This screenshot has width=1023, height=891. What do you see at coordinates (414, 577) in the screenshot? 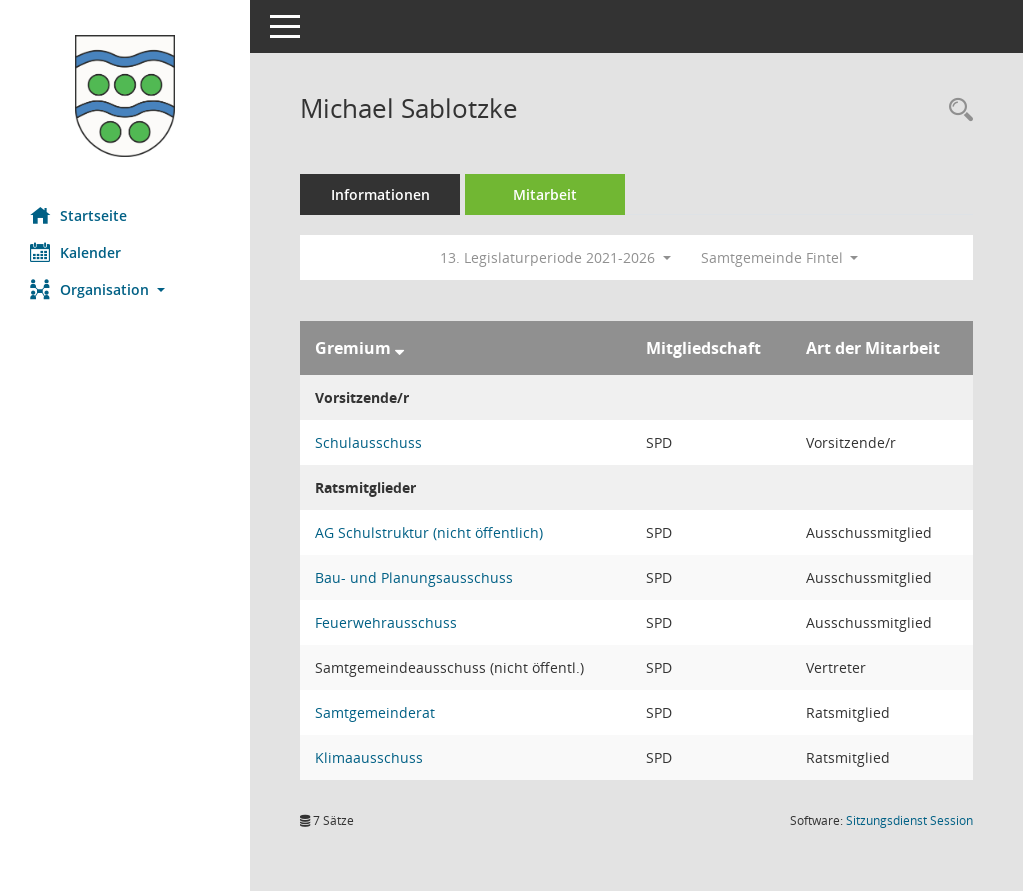
I see `Bau- und Planungsausschuss [Details anzeigen: Bau- und Planungsausschuss]` at bounding box center [414, 577].